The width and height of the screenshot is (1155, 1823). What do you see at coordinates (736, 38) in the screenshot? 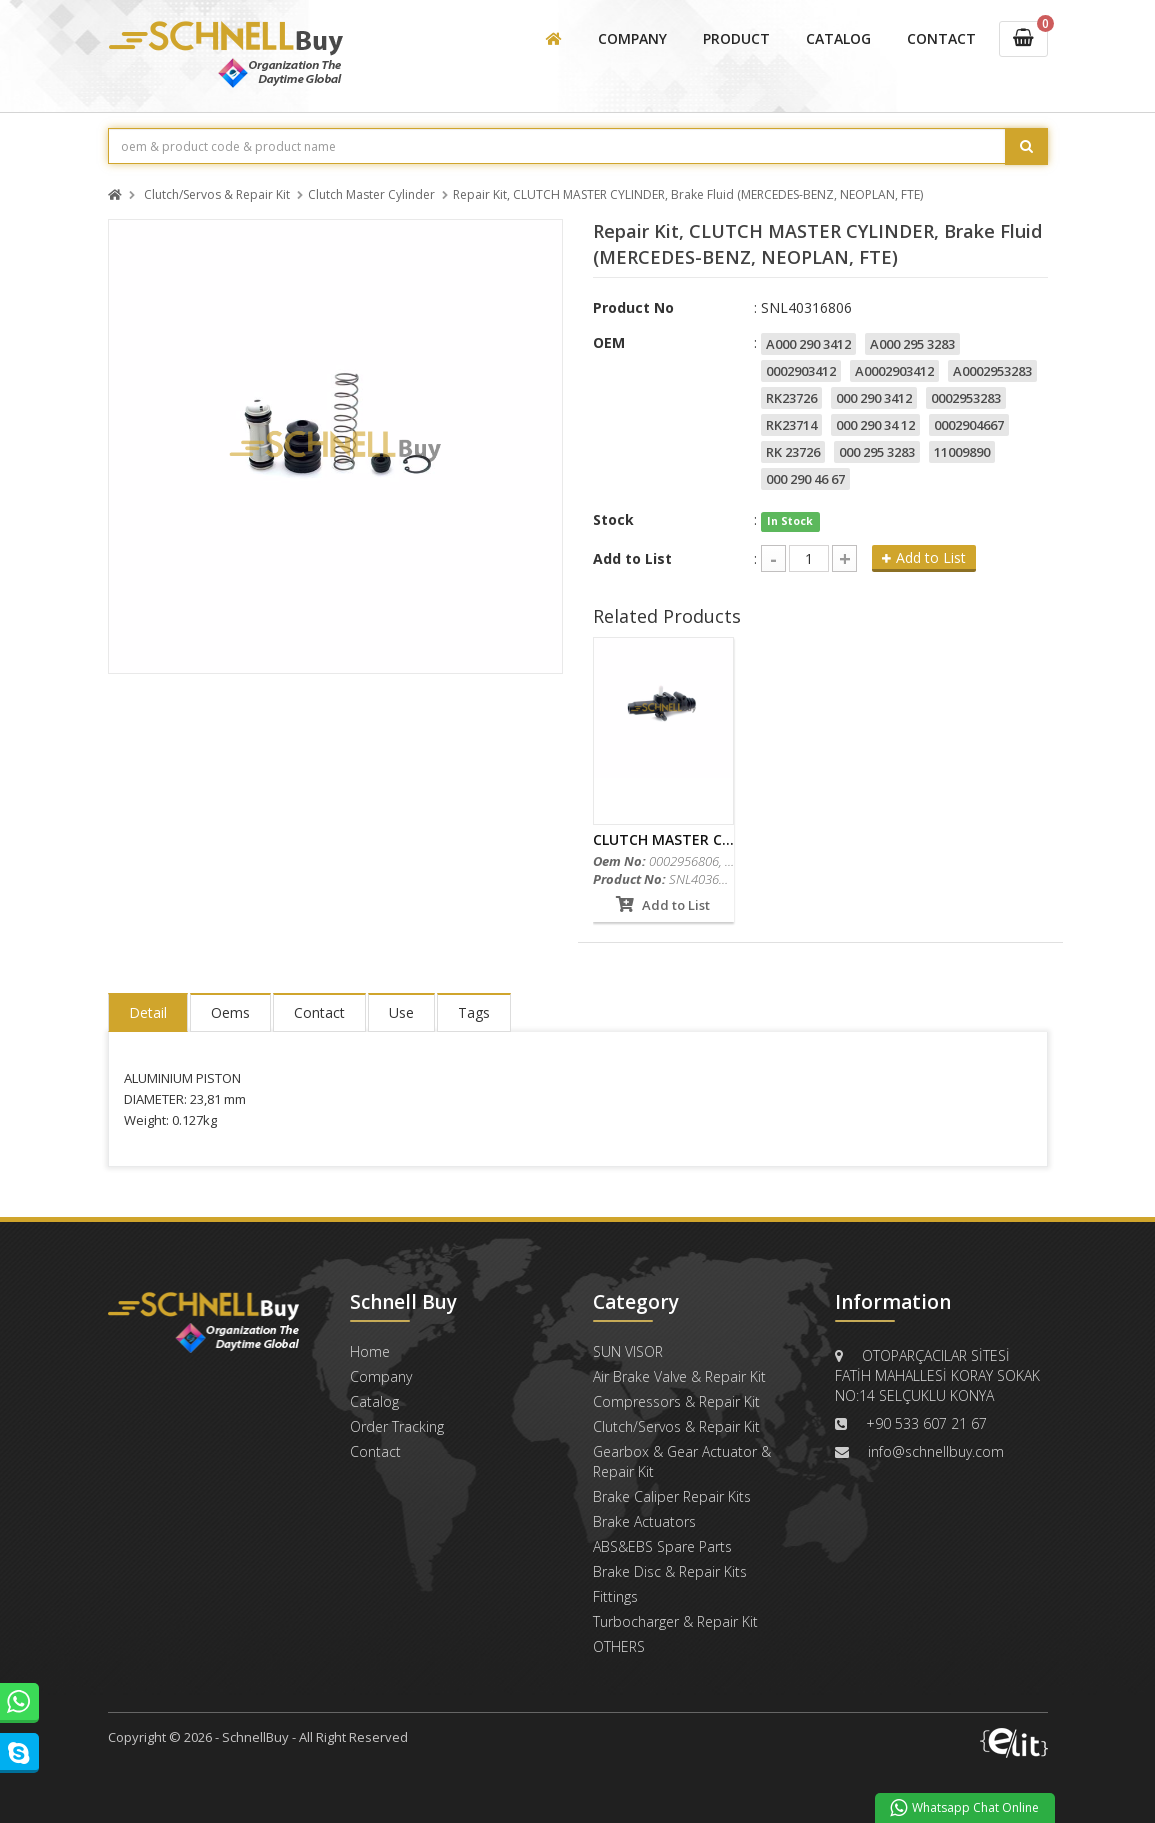
I see `PRODUCT` at bounding box center [736, 38].